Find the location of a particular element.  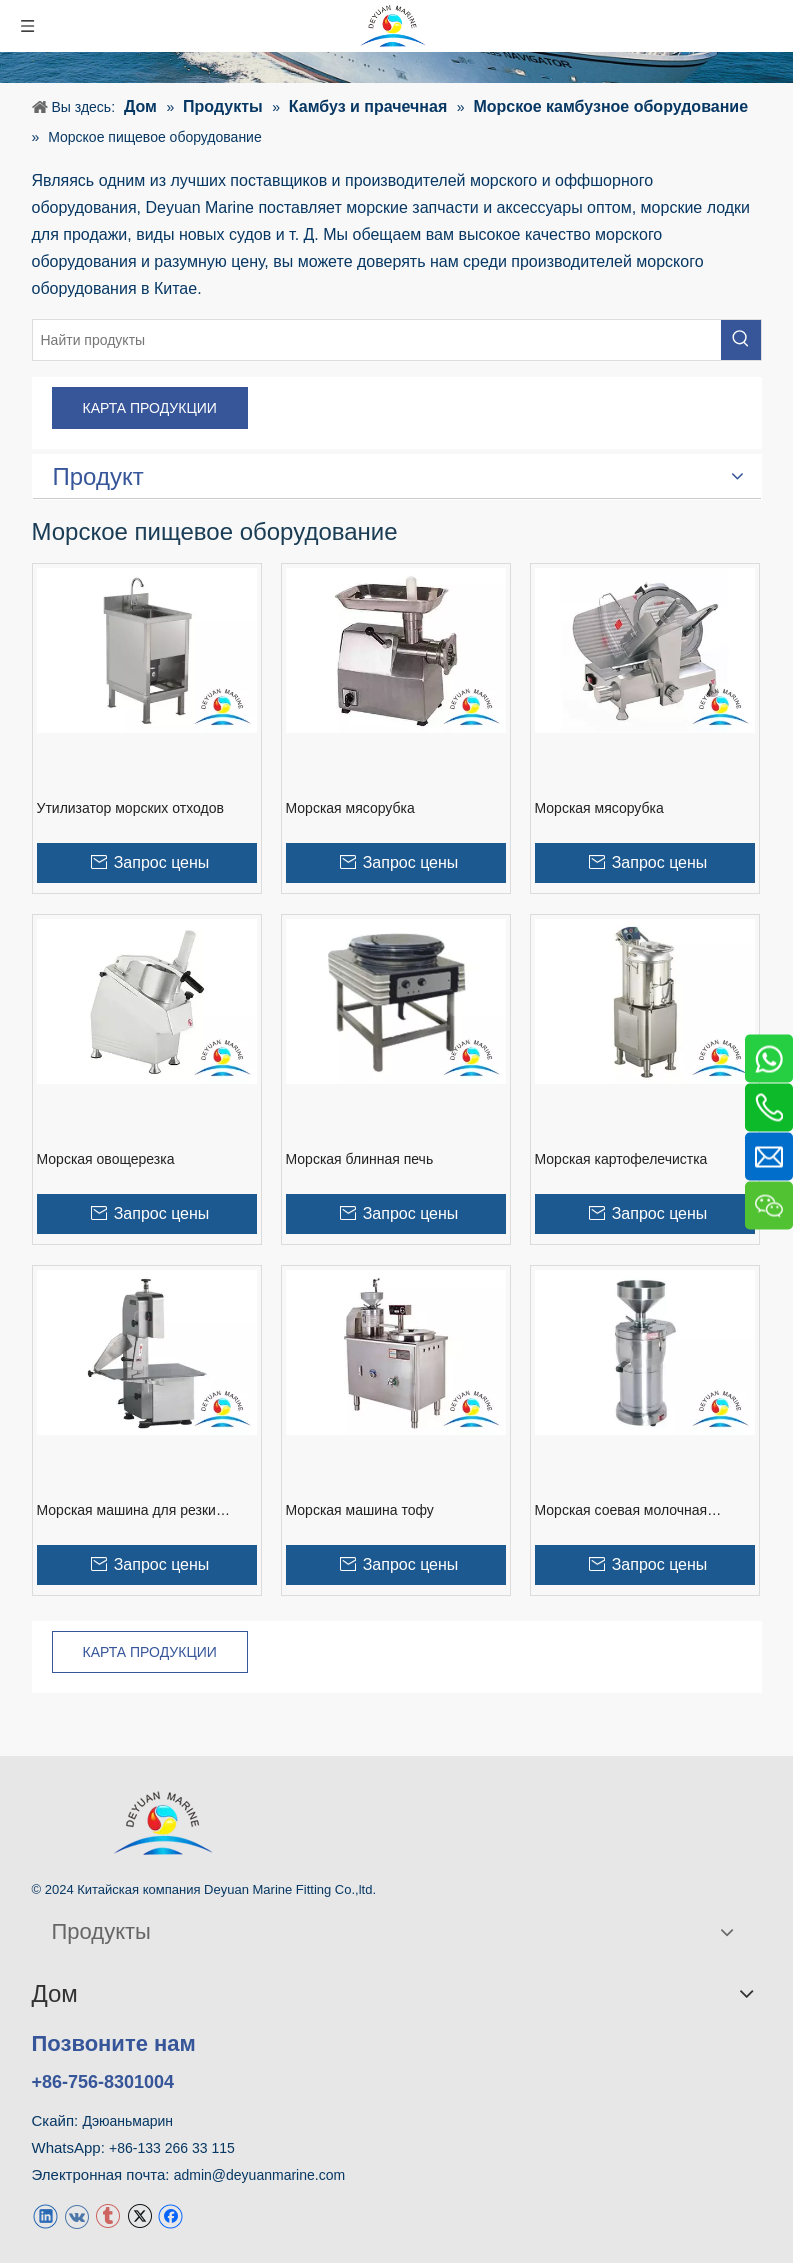

Морская машина для резки костей is located at coordinates (126, 1511).